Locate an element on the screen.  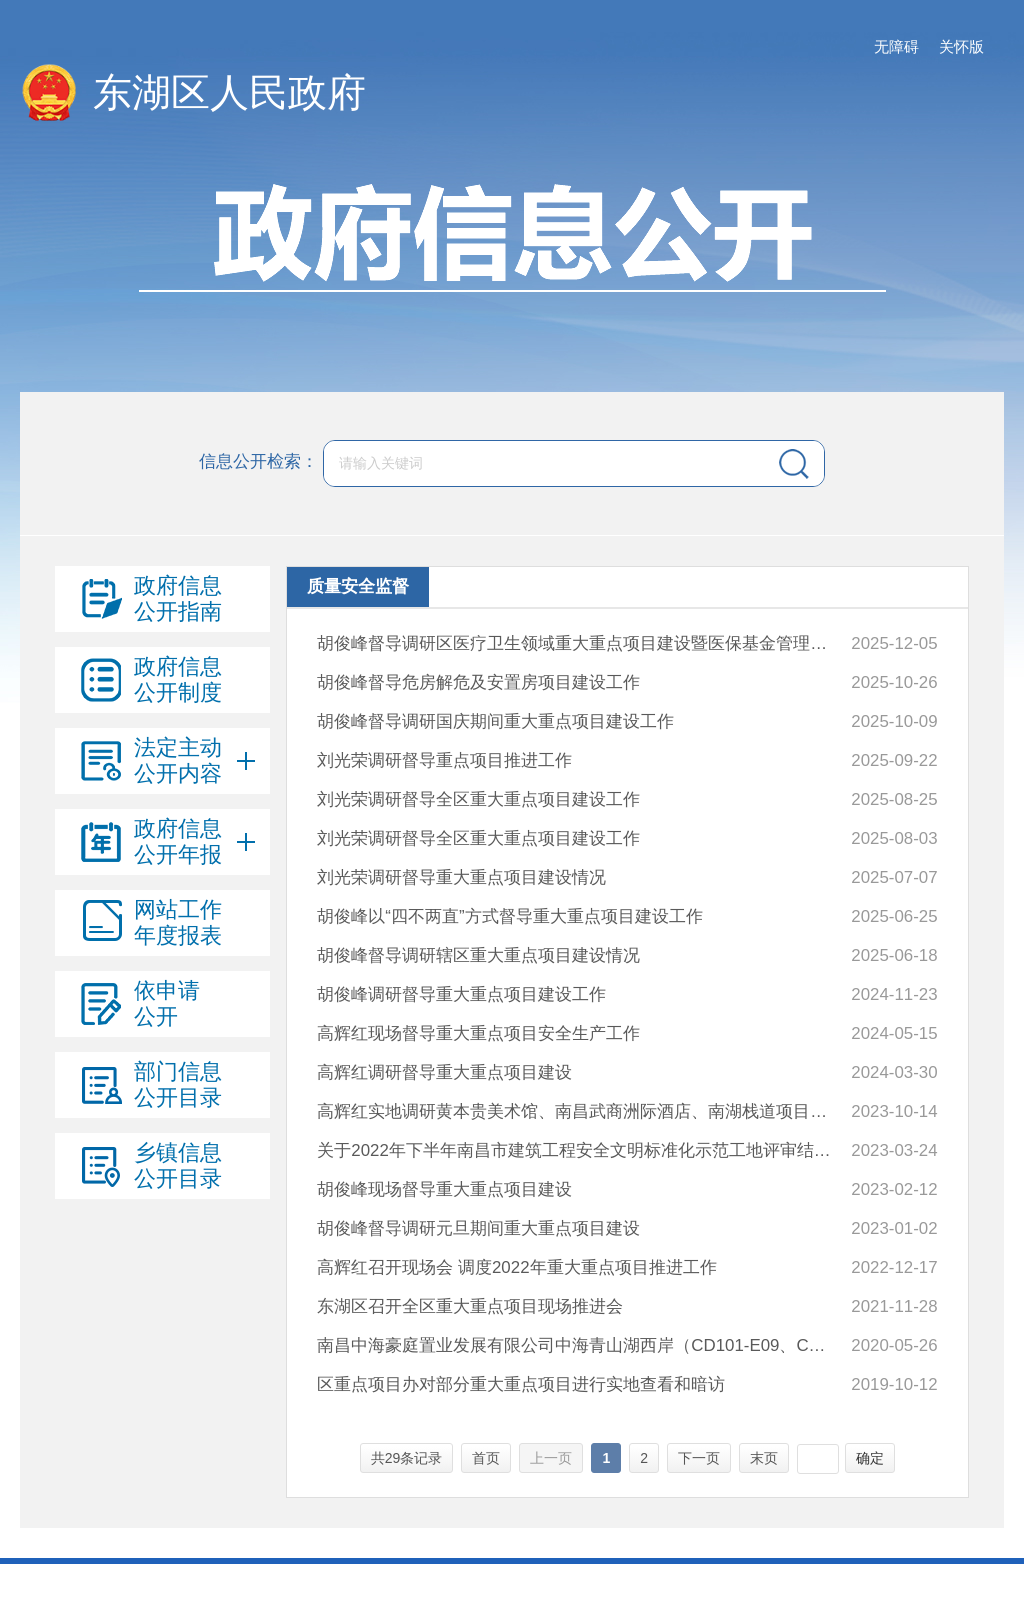
无障碍 is located at coordinates (896, 46).